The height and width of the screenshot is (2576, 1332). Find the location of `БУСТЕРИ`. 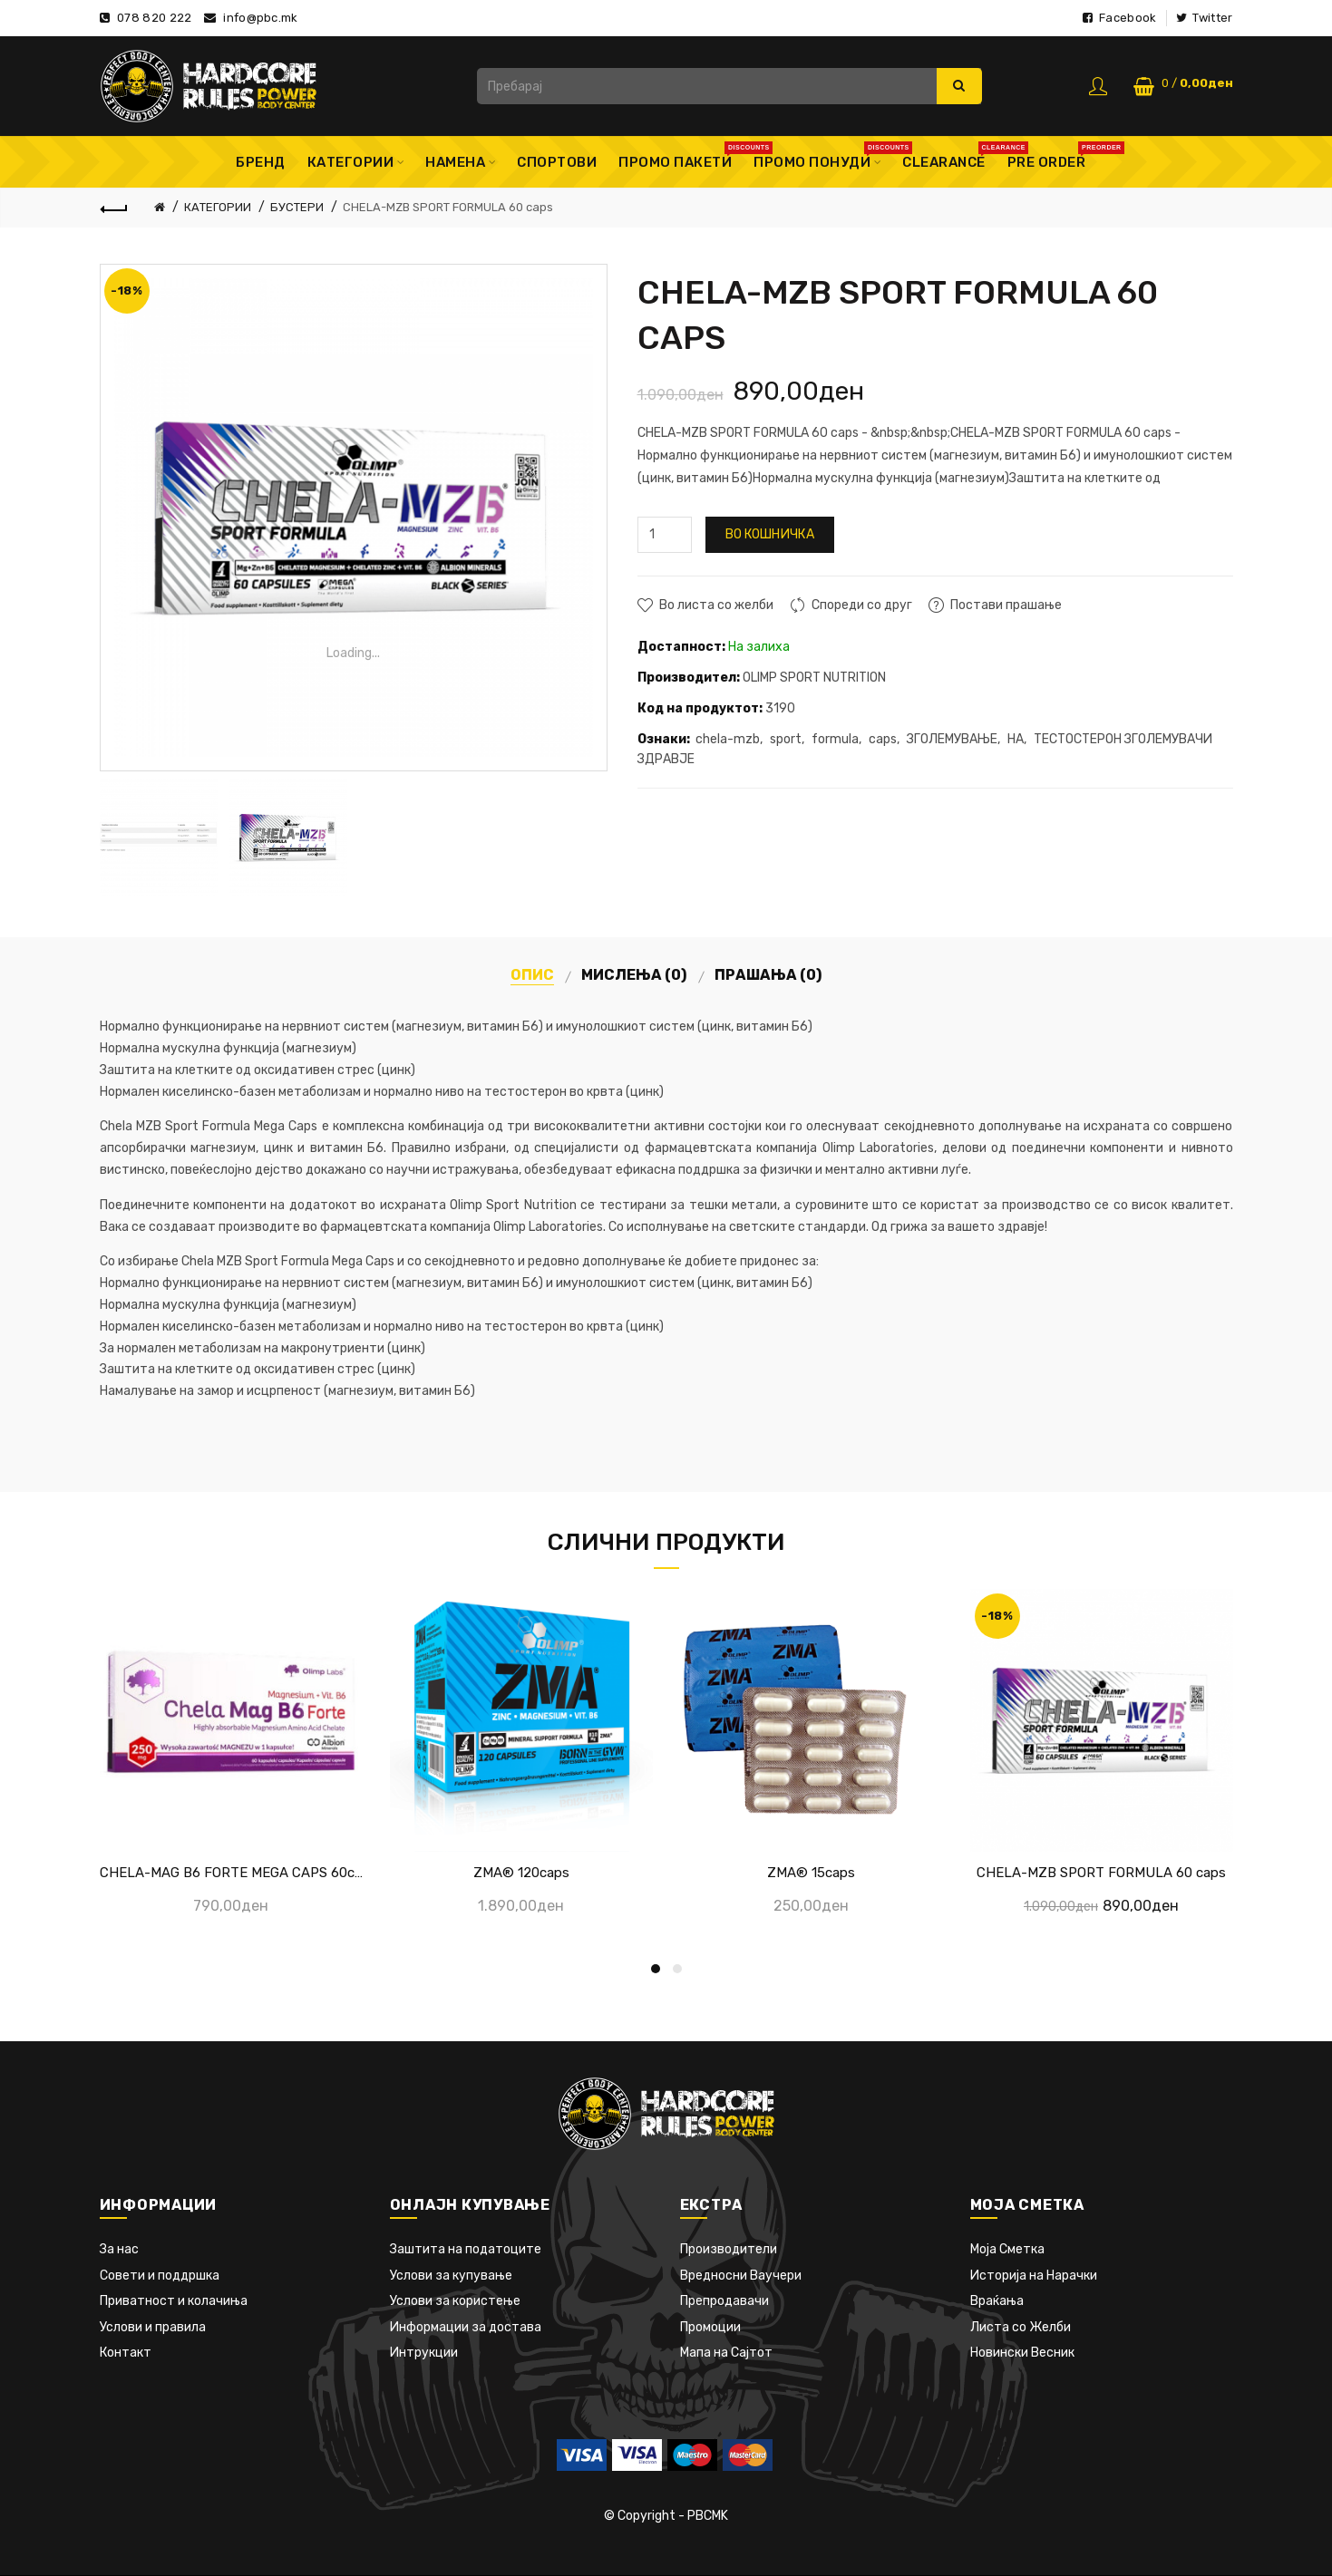

БУСТЕРИ is located at coordinates (297, 207).